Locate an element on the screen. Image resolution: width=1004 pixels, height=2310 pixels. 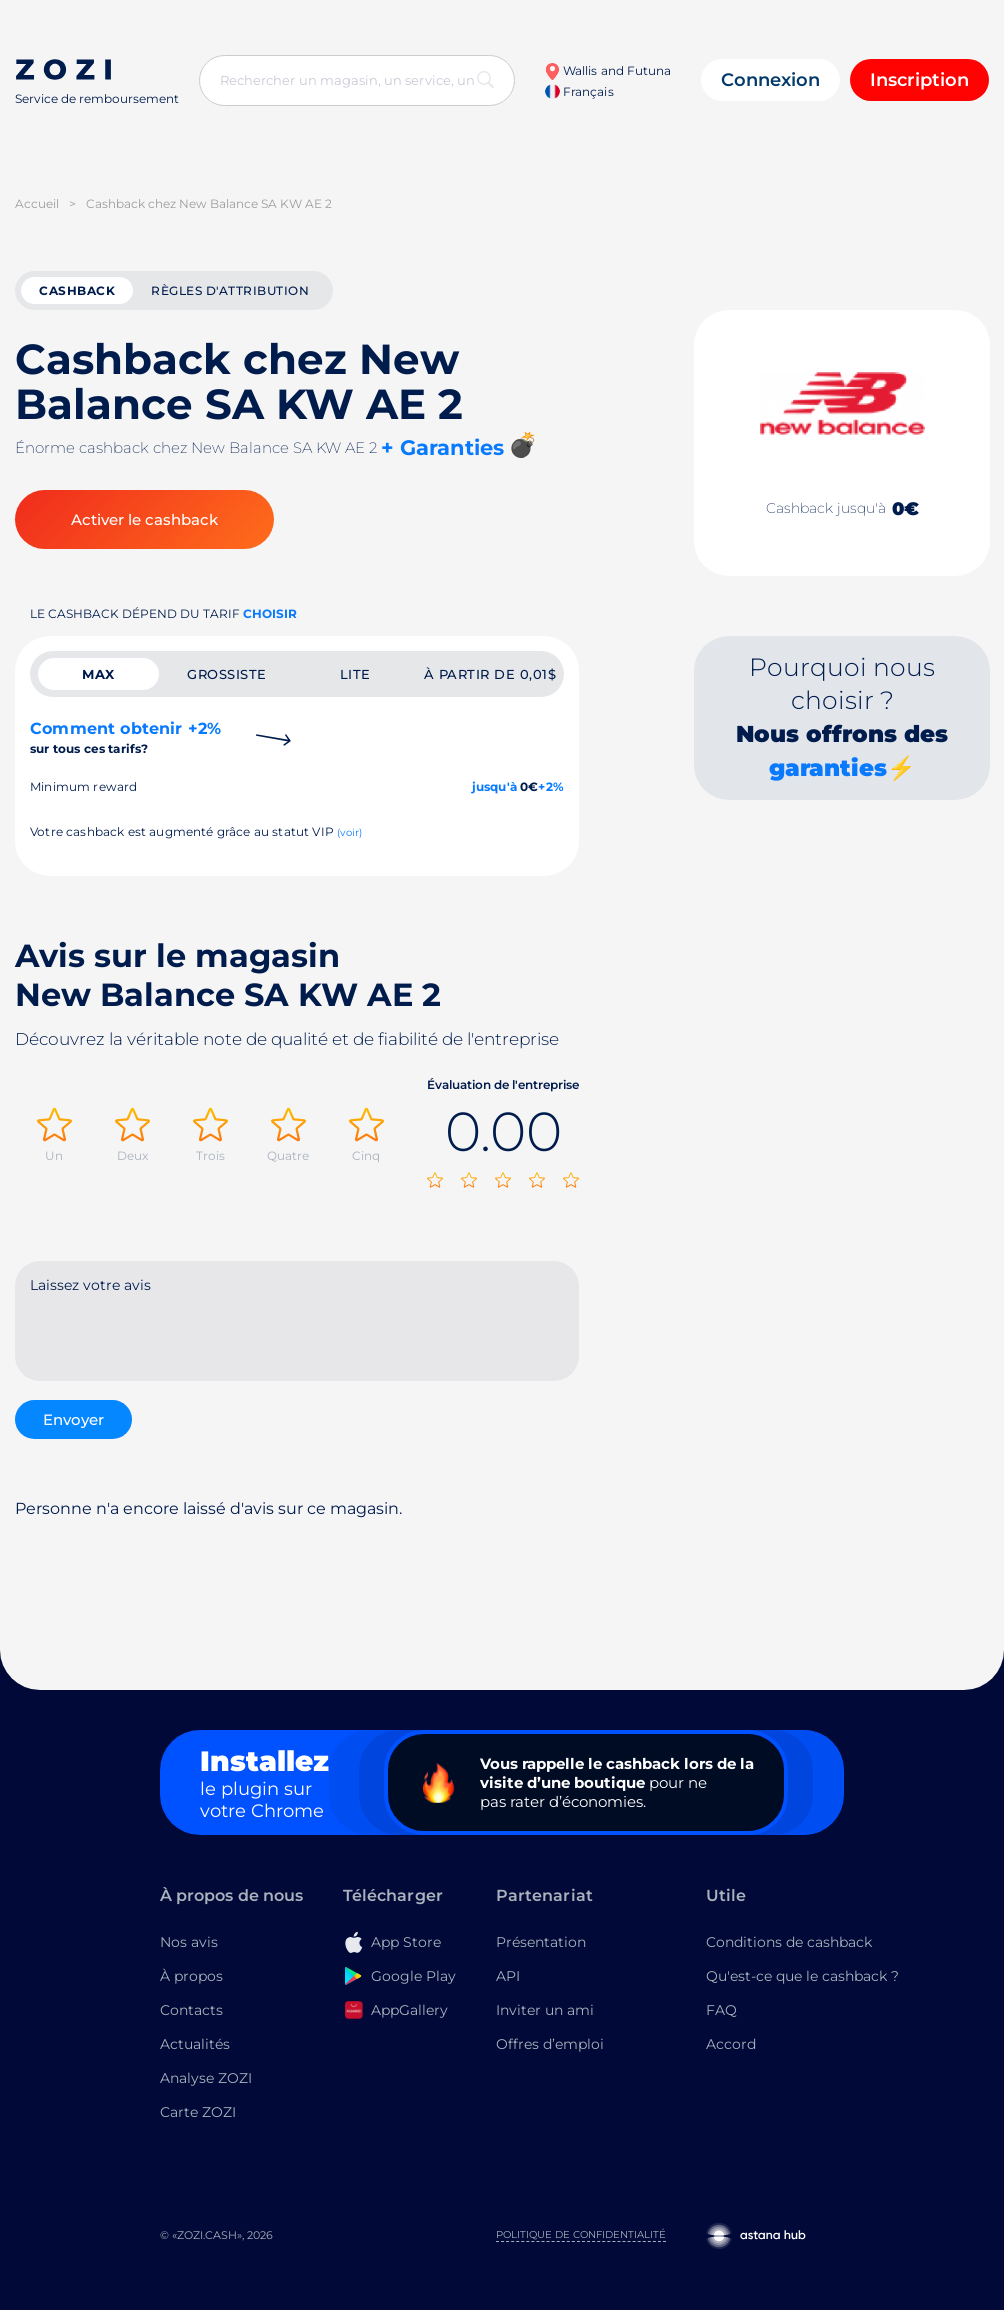
Offres d’emploi is located at coordinates (550, 2044).